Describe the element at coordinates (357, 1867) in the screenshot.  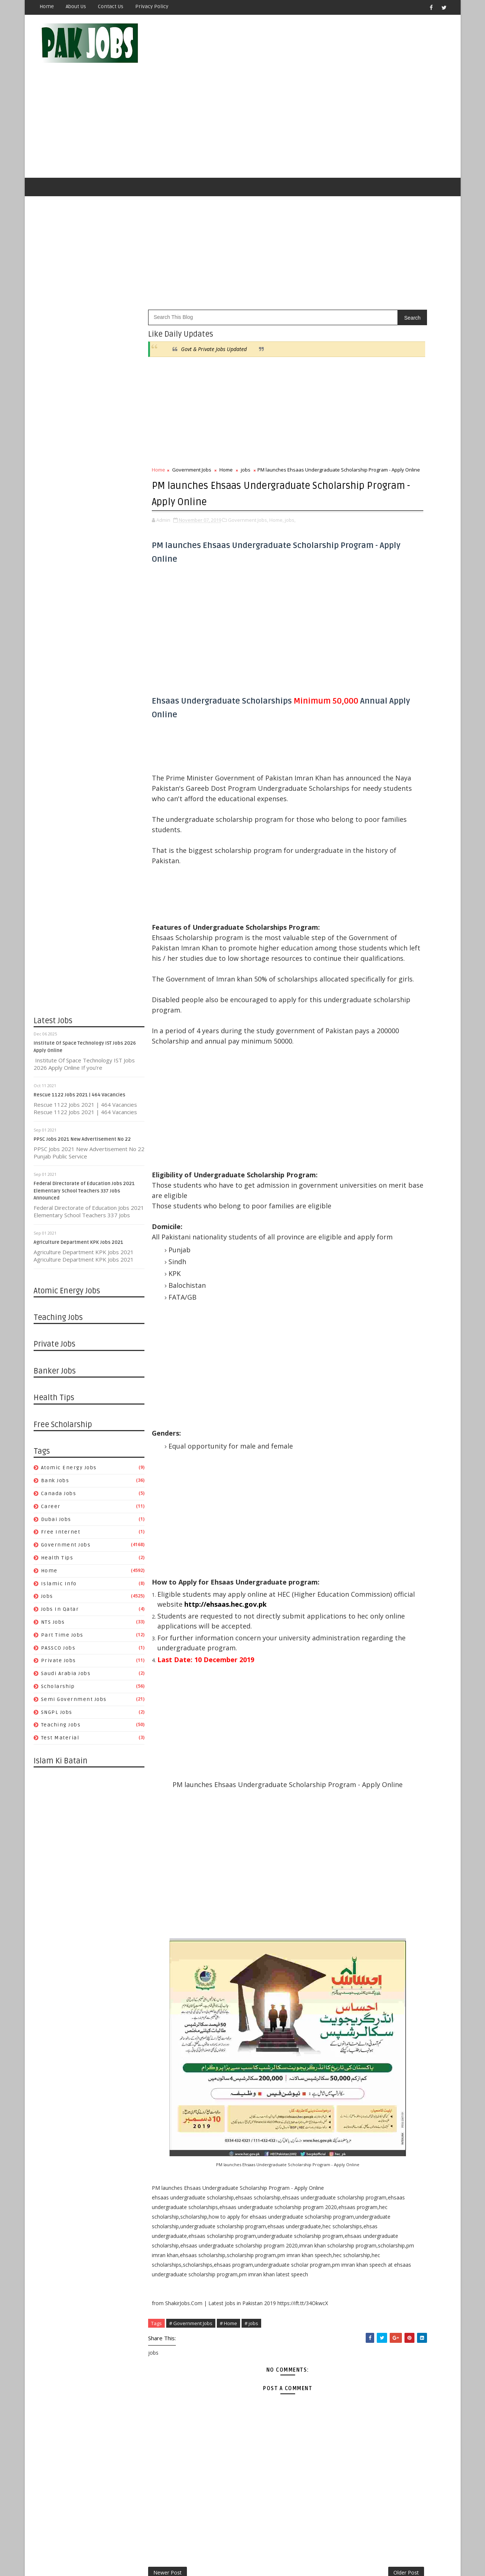
I see `07/28 - 08/04` at that location.